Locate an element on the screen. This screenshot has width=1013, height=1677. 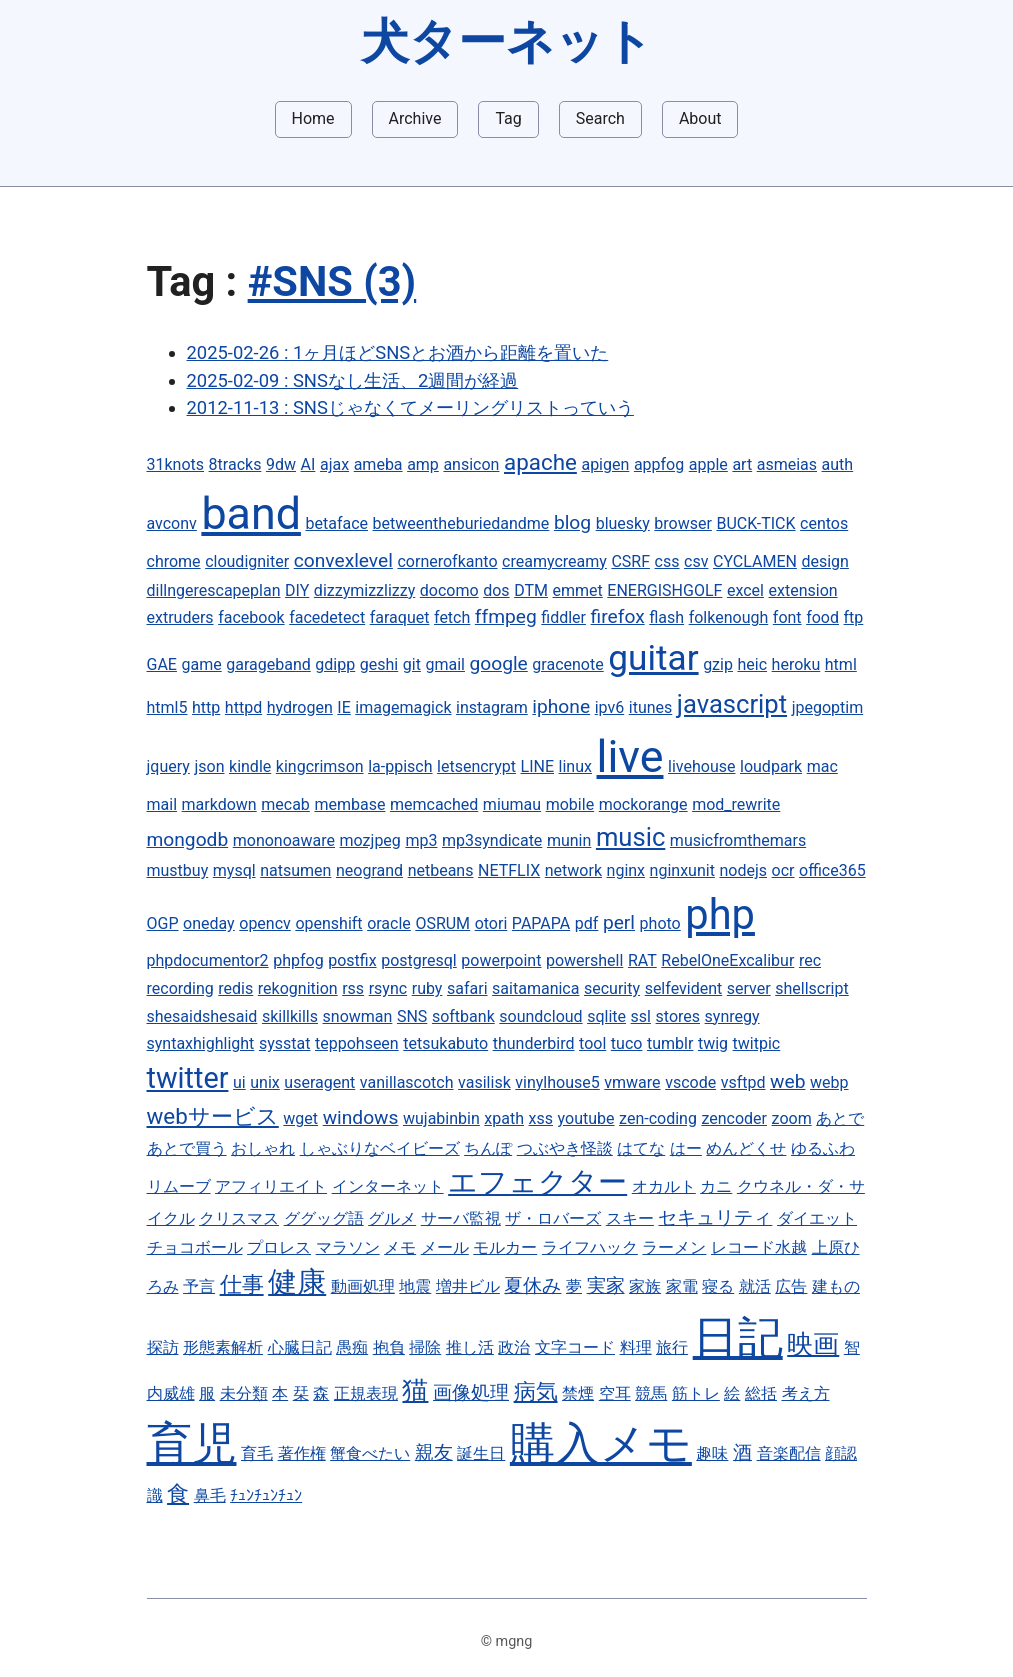
鼻毛 is located at coordinates (210, 1495).